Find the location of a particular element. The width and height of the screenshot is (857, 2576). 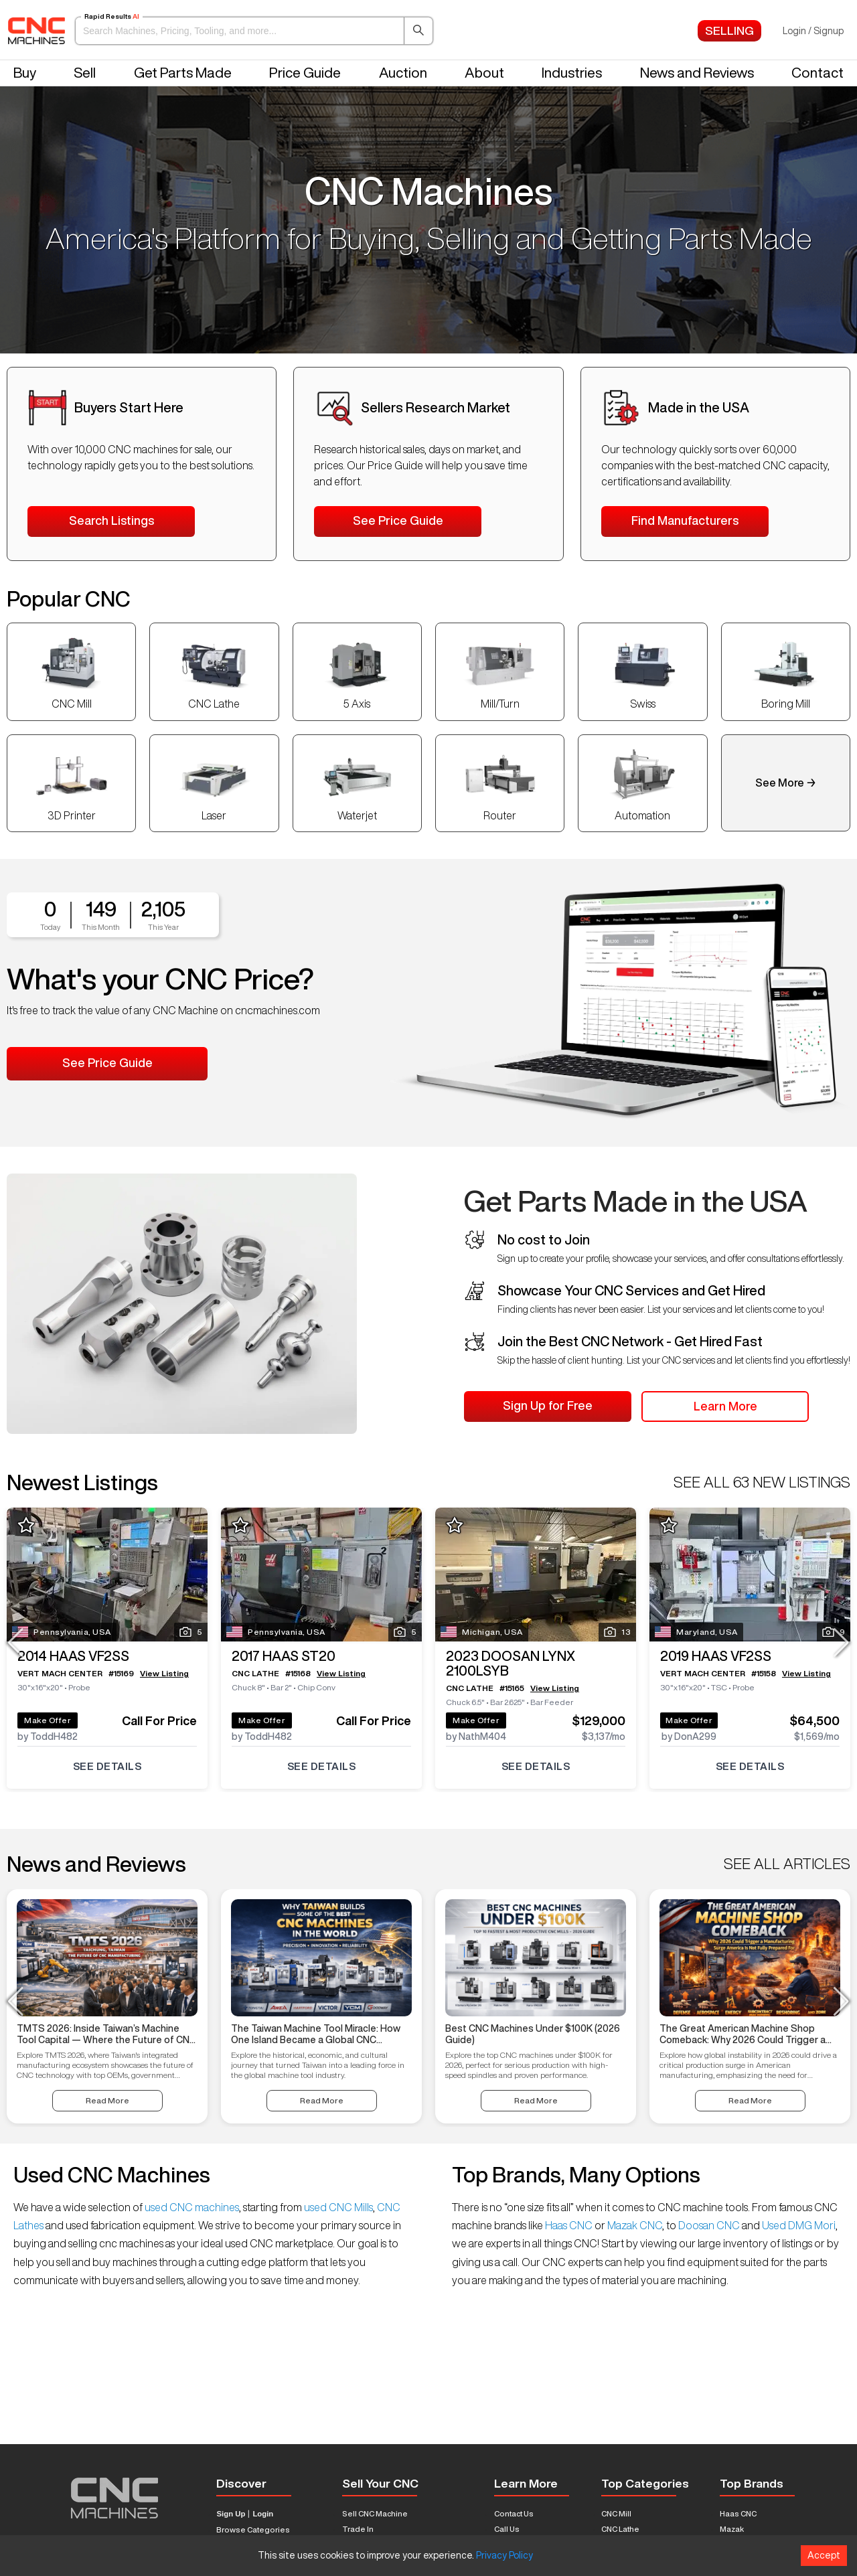

See Price Guide is located at coordinates (398, 520).